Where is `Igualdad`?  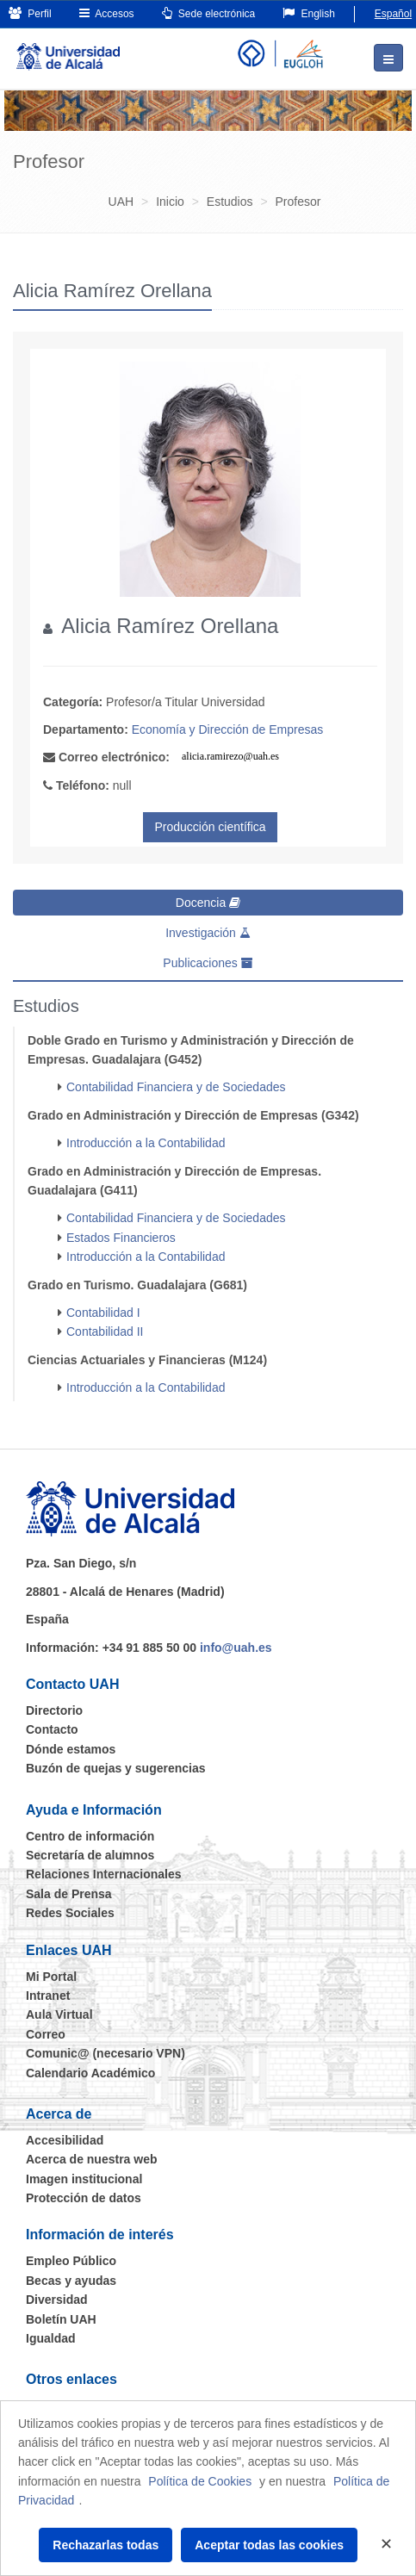 Igualdad is located at coordinates (51, 2338).